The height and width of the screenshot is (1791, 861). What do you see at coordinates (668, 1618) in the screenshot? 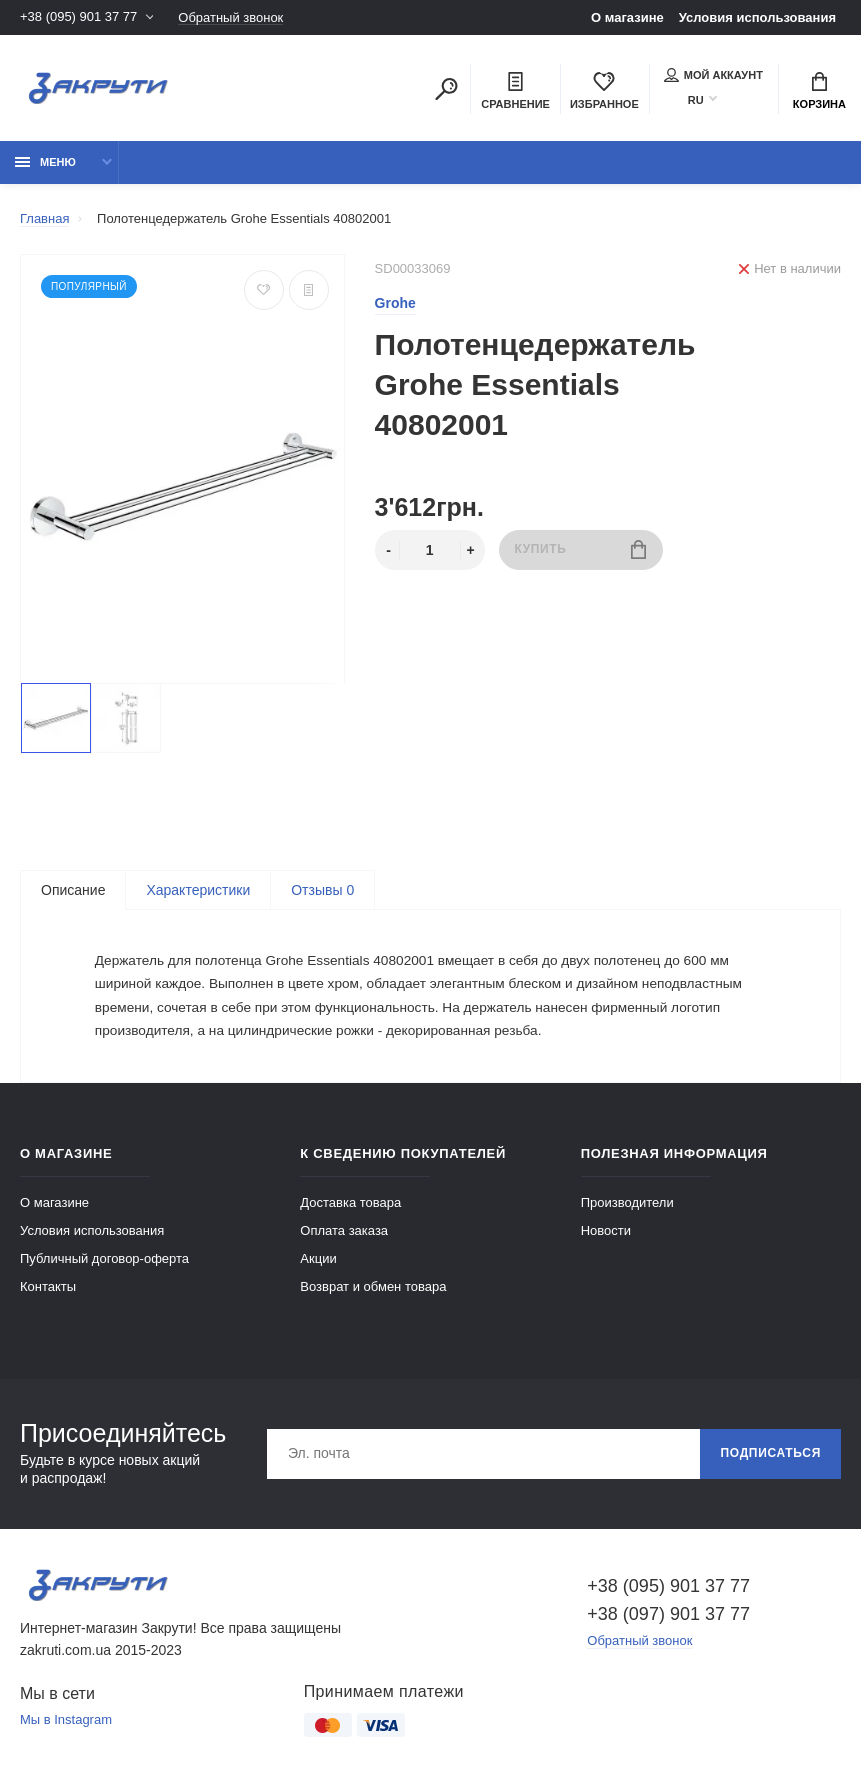
I see `+38 (097) 901 37 77` at bounding box center [668, 1618].